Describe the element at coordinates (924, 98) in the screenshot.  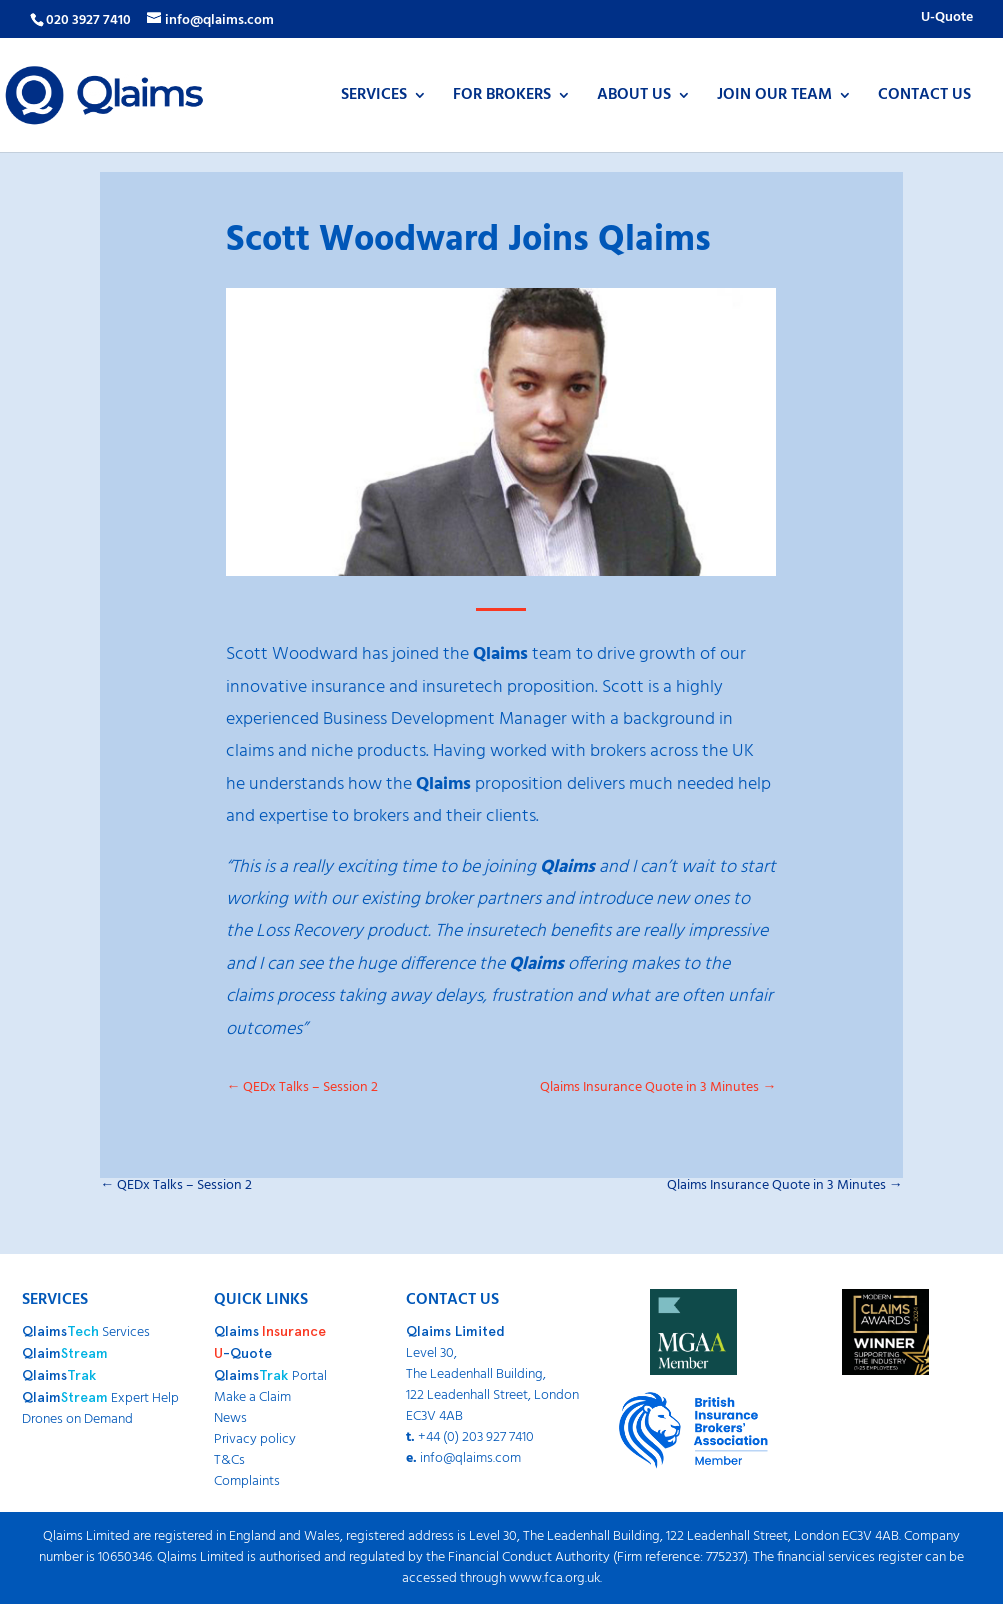
I see `CONTACT US` at that location.